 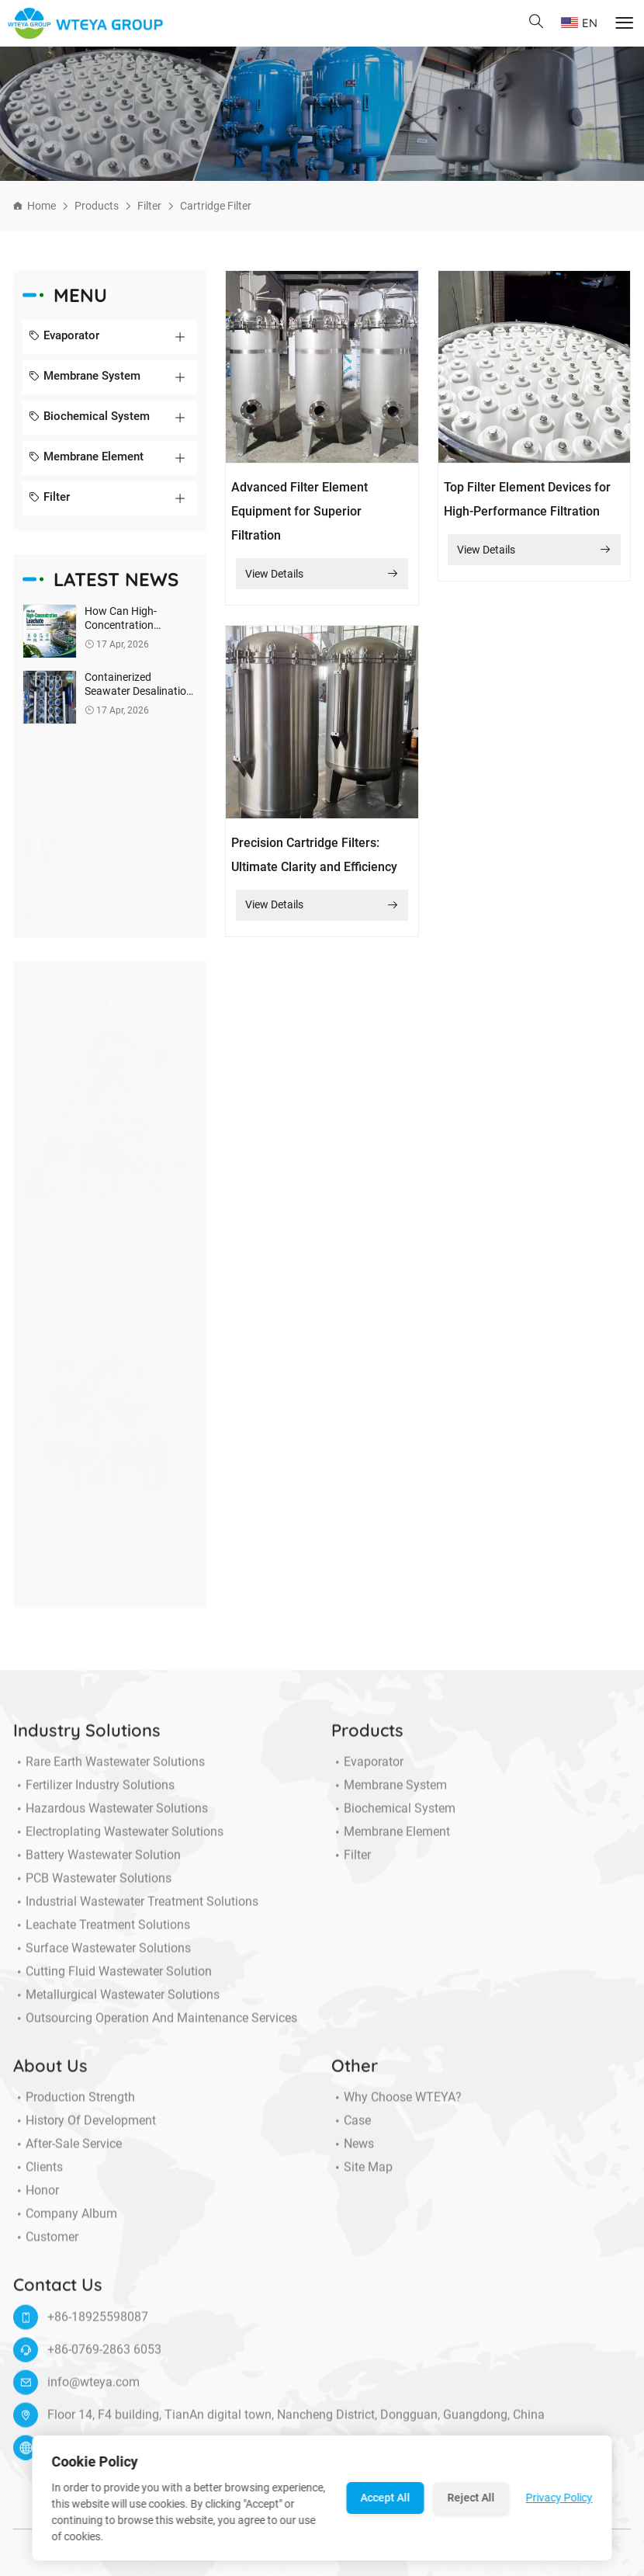 I want to click on Membrane Element, so click(x=86, y=458).